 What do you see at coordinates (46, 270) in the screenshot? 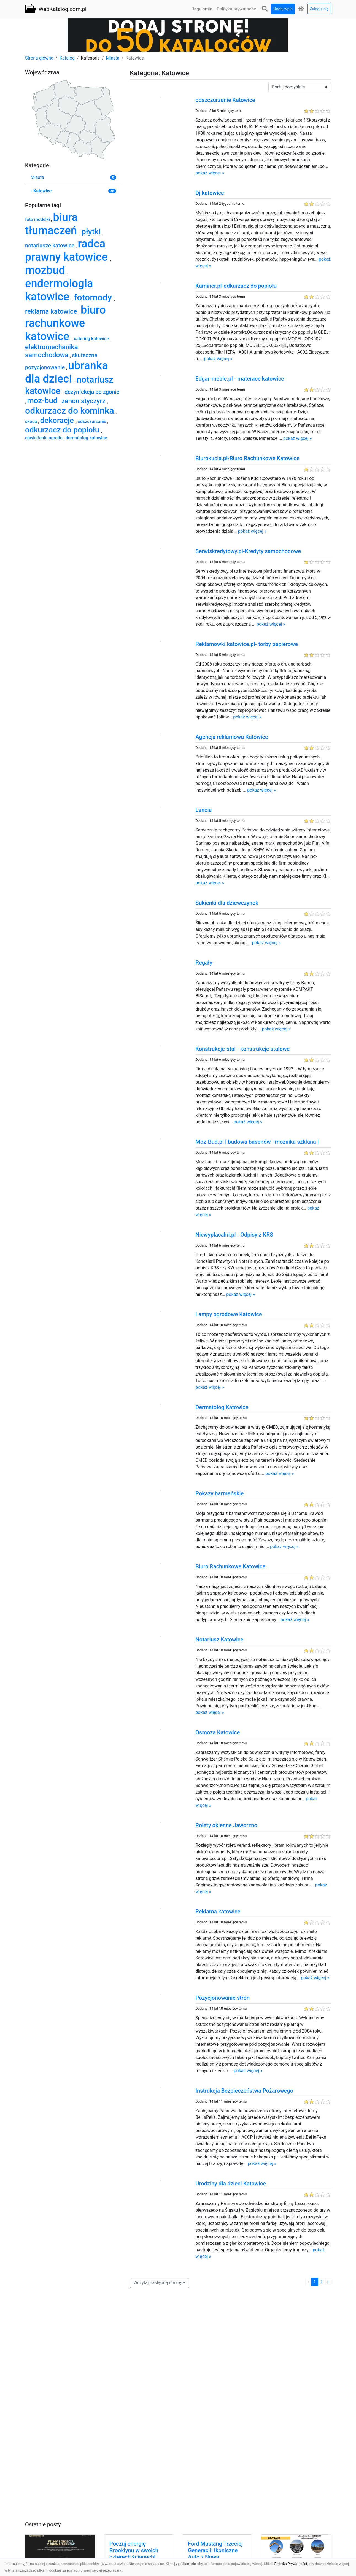
I see `mozbud` at bounding box center [46, 270].